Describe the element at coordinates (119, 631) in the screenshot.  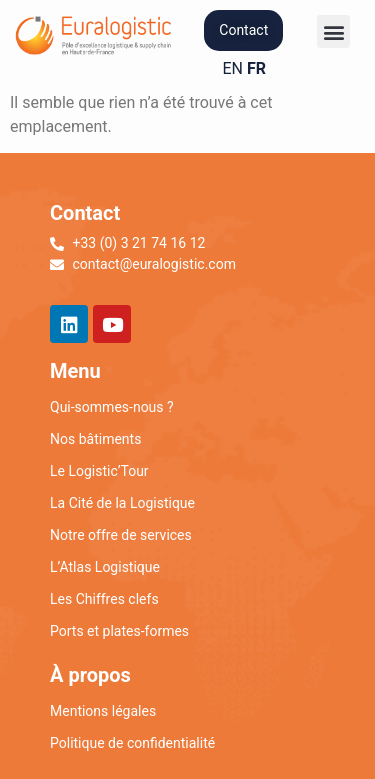
I see `Ports et plates-formes` at that location.